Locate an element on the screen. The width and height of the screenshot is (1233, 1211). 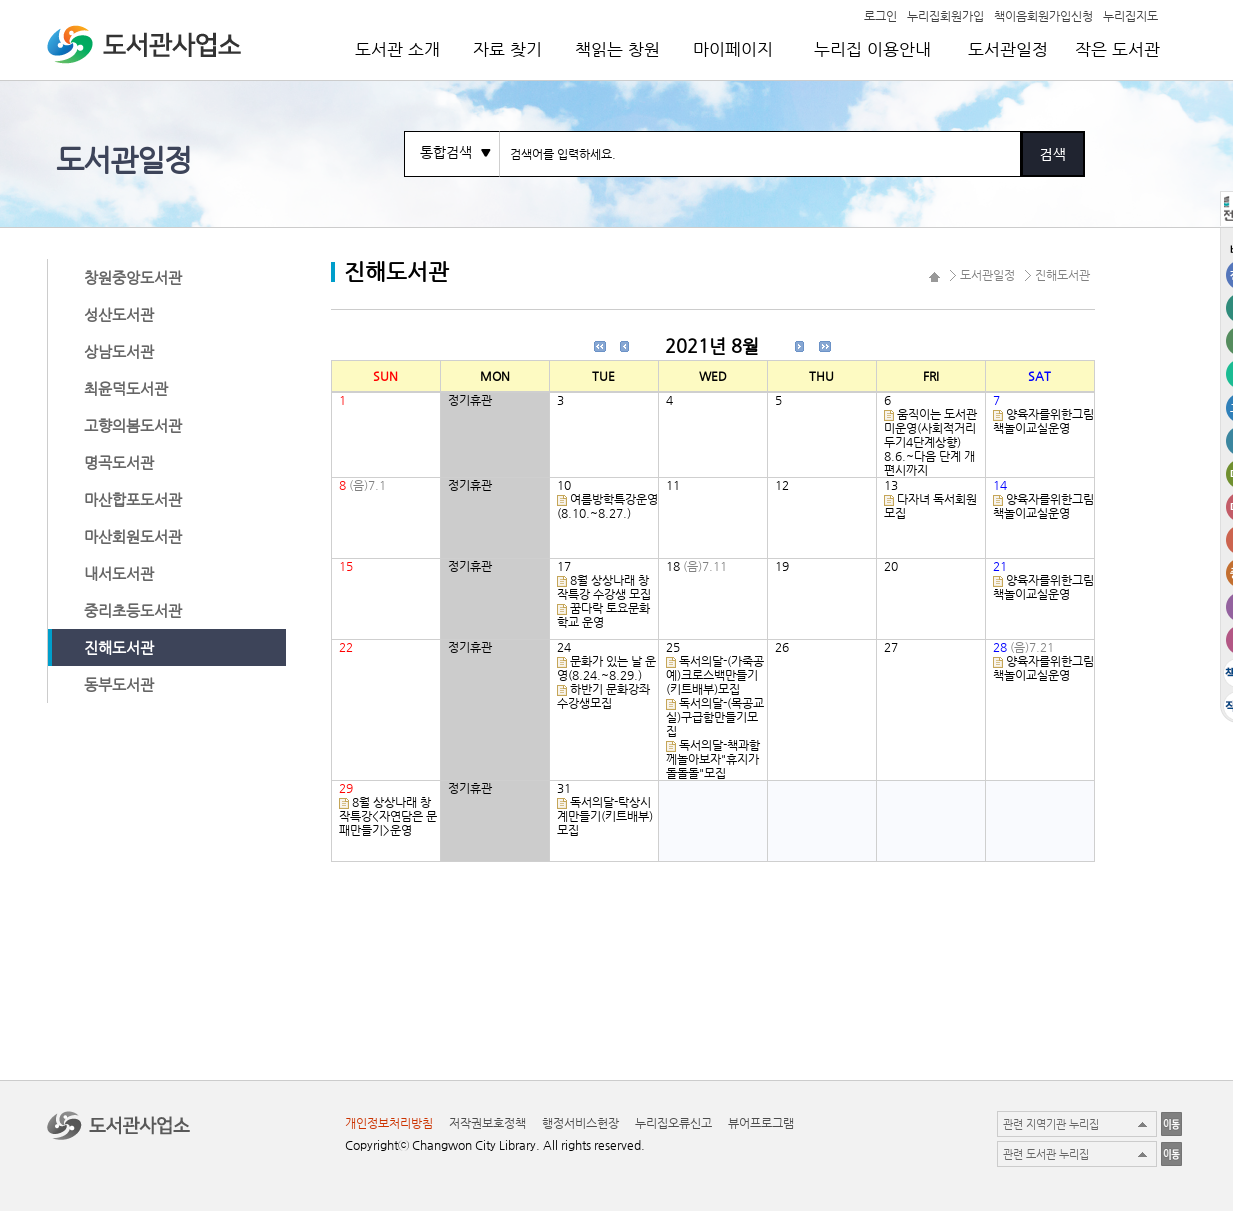
자료 찾기 is located at coordinates (507, 49).